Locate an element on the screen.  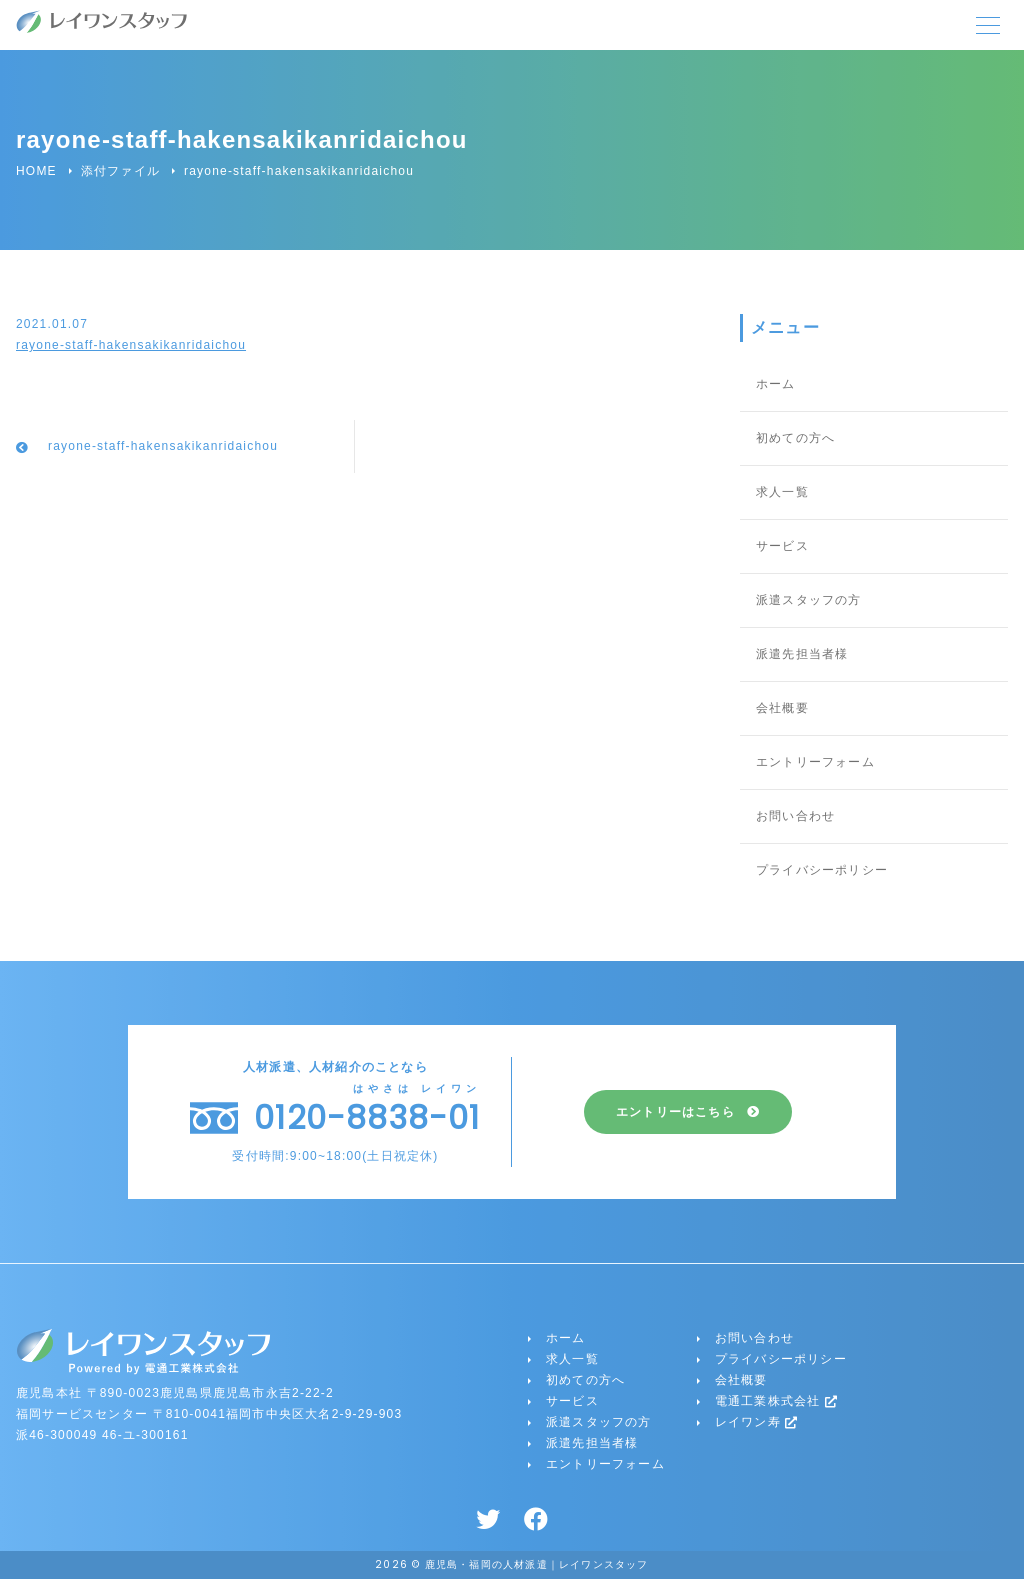
お問い合わせ is located at coordinates (795, 816).